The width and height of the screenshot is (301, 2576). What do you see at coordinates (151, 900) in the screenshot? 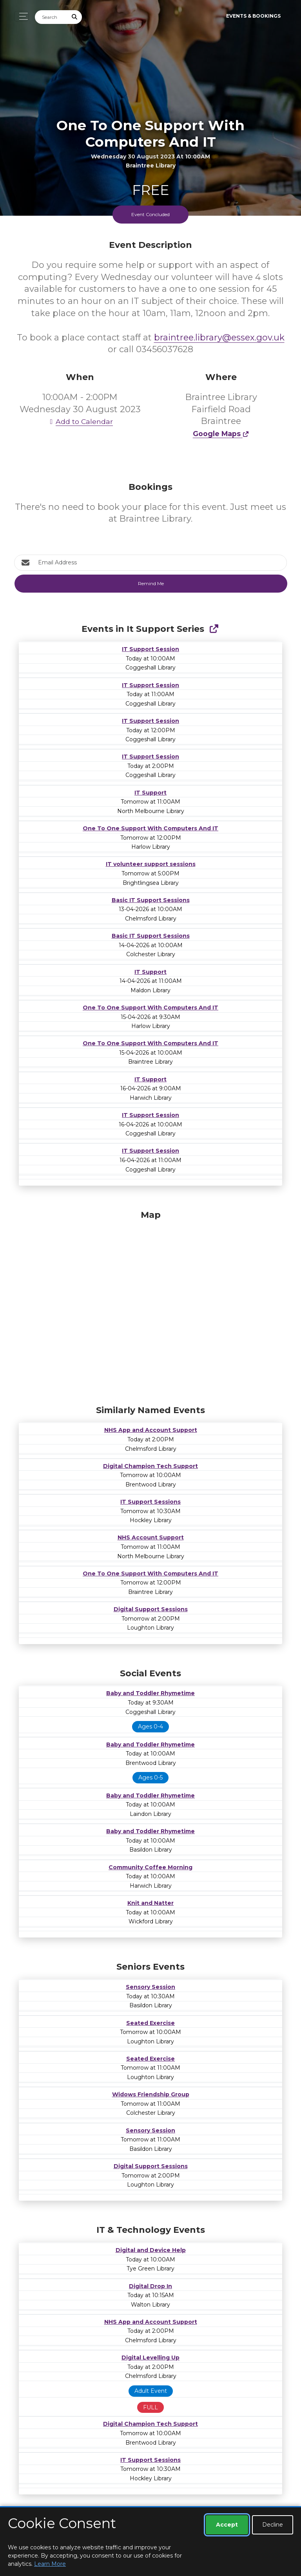
I see `Basic IT Support Sessions` at bounding box center [151, 900].